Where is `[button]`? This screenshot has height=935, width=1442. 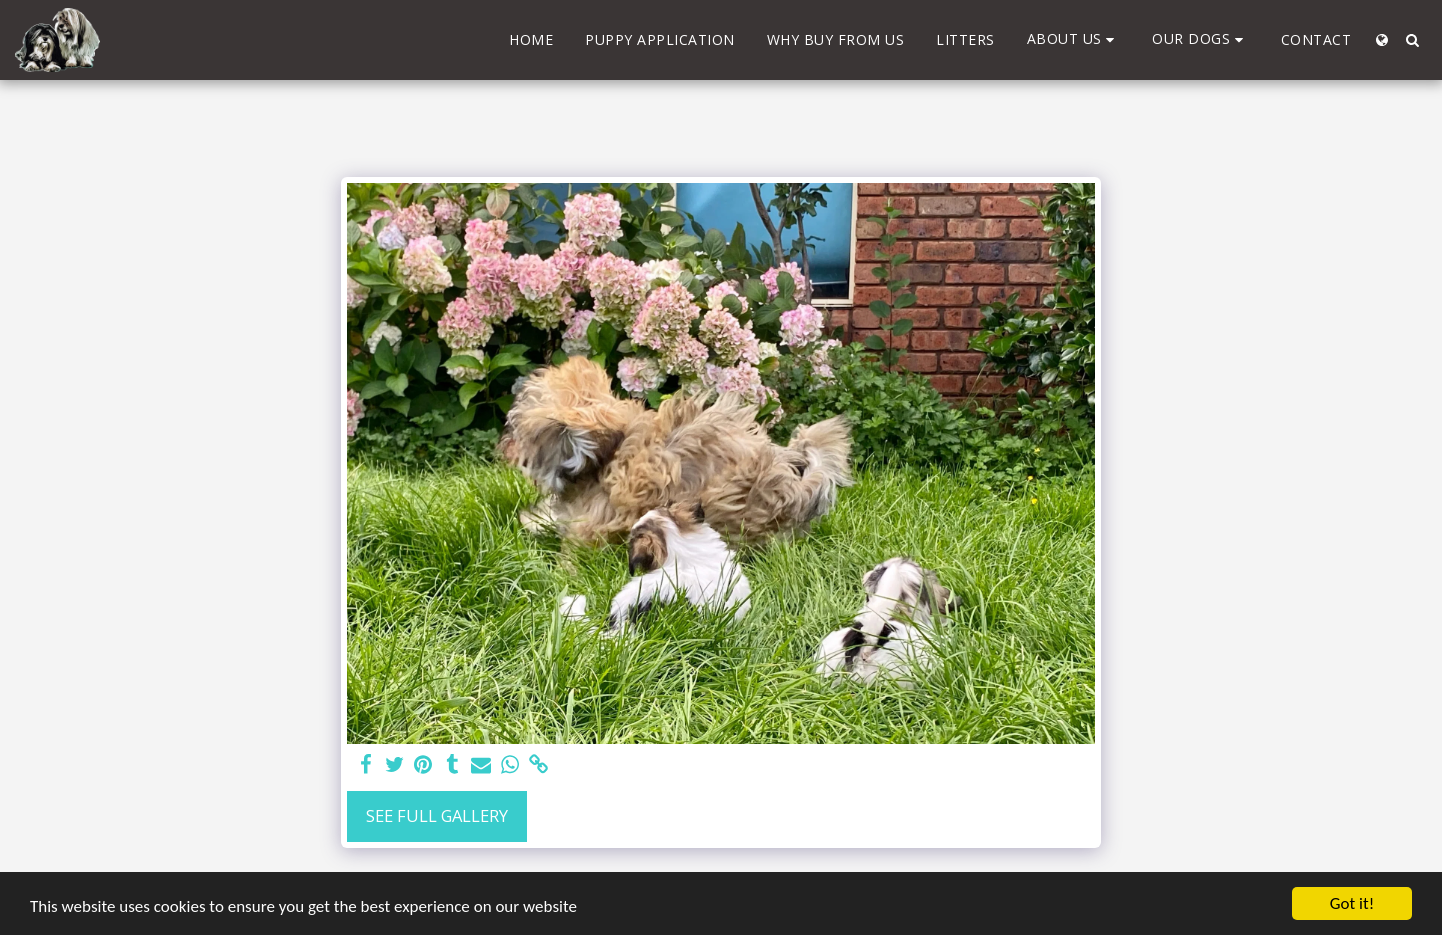 [button] is located at coordinates (1074, 39).